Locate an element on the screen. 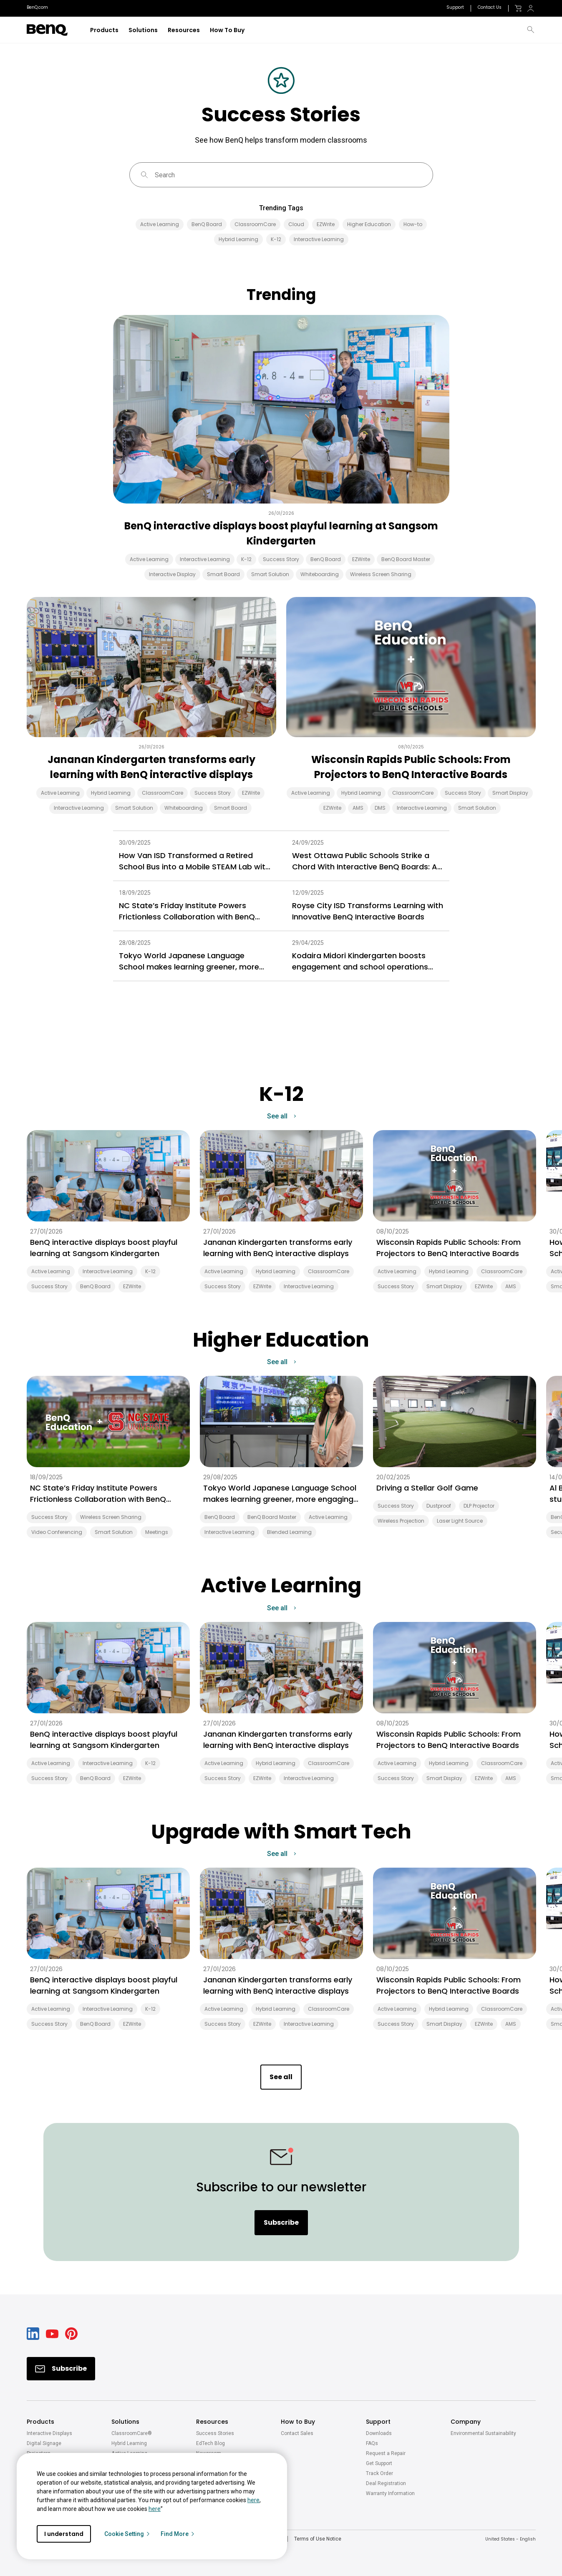 The image size is (562, 2576). I understand is located at coordinates (63, 2534).